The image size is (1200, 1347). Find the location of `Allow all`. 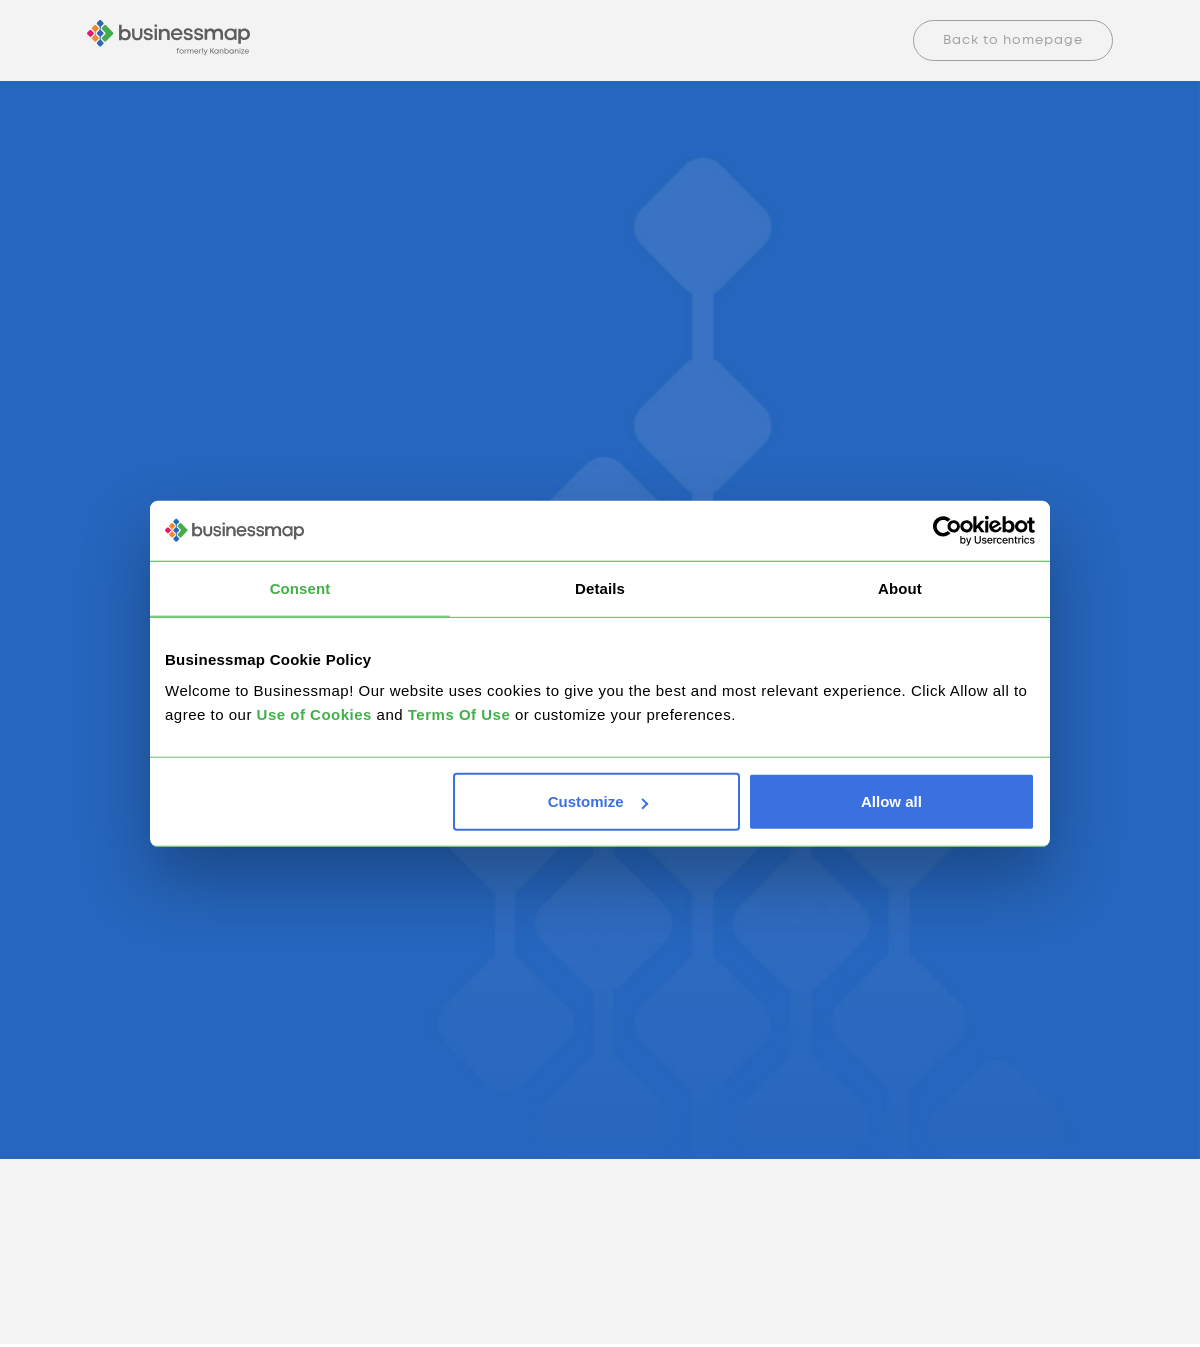

Allow all is located at coordinates (891, 801).